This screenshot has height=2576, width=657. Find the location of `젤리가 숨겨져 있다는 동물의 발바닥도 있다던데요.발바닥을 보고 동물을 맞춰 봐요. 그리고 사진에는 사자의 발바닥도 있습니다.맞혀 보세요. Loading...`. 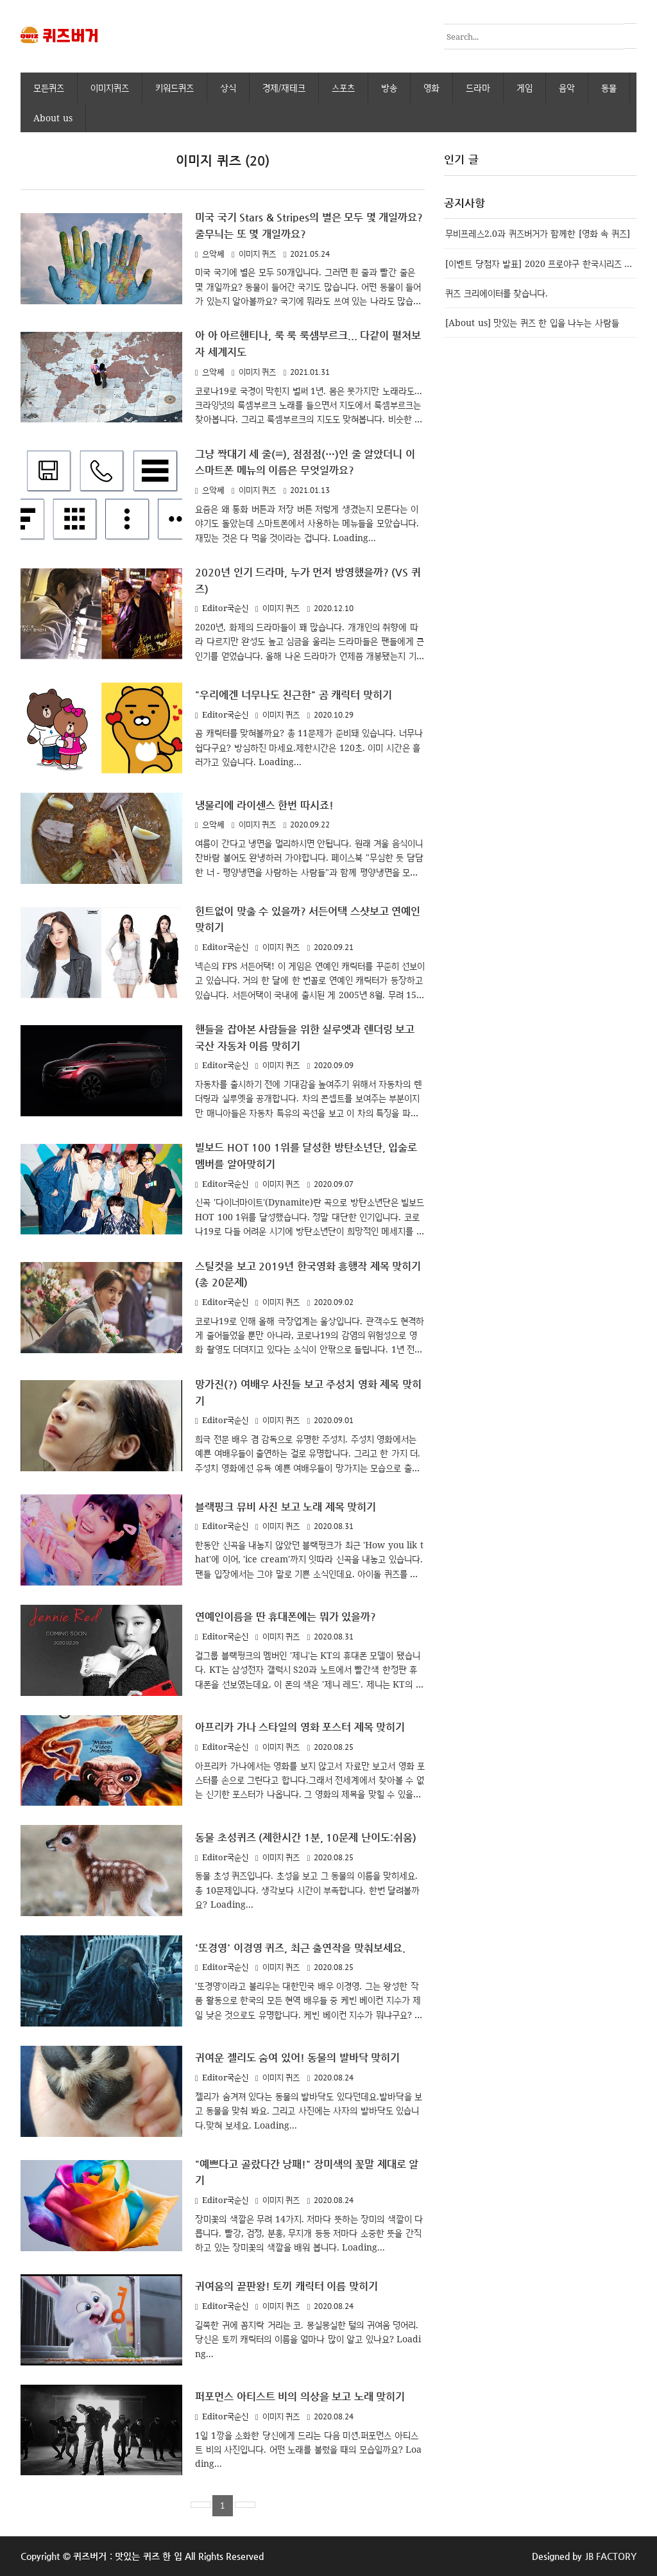

젤리가 숨겨져 있다는 동물의 발바닥도 있다던데요.발바닥을 보고 동물을 맞춰 봐요. 그리고 사진에는 사자의 발바닥도 있습니다.맞혀 보세요. Loading... is located at coordinates (308, 2111).